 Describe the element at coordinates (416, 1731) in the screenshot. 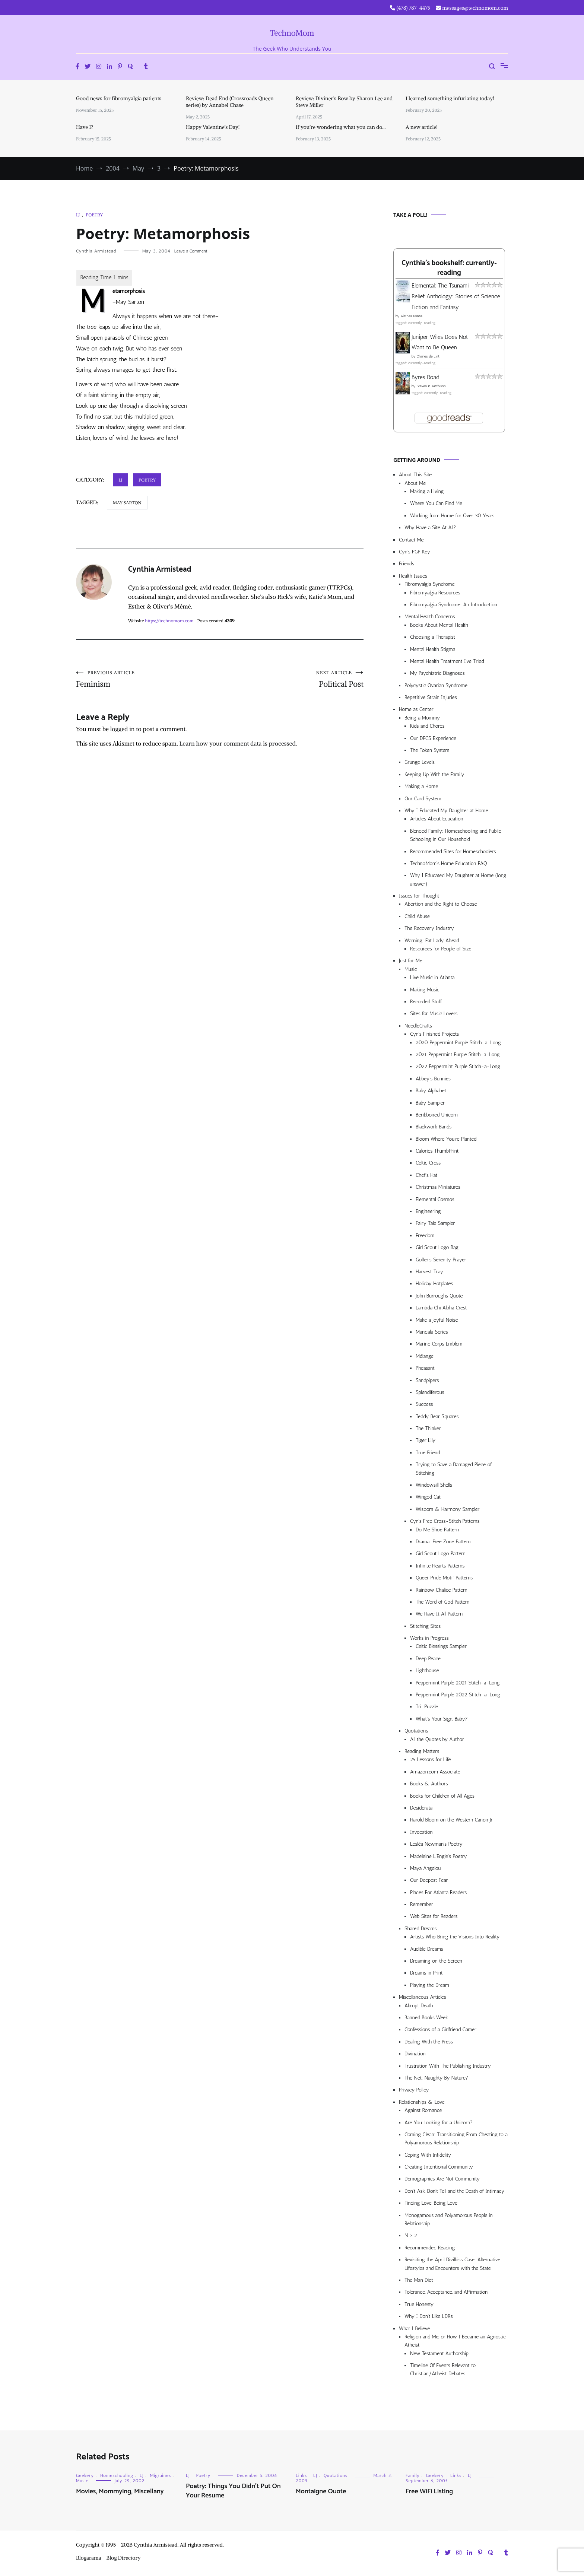

I see `Quotations` at that location.